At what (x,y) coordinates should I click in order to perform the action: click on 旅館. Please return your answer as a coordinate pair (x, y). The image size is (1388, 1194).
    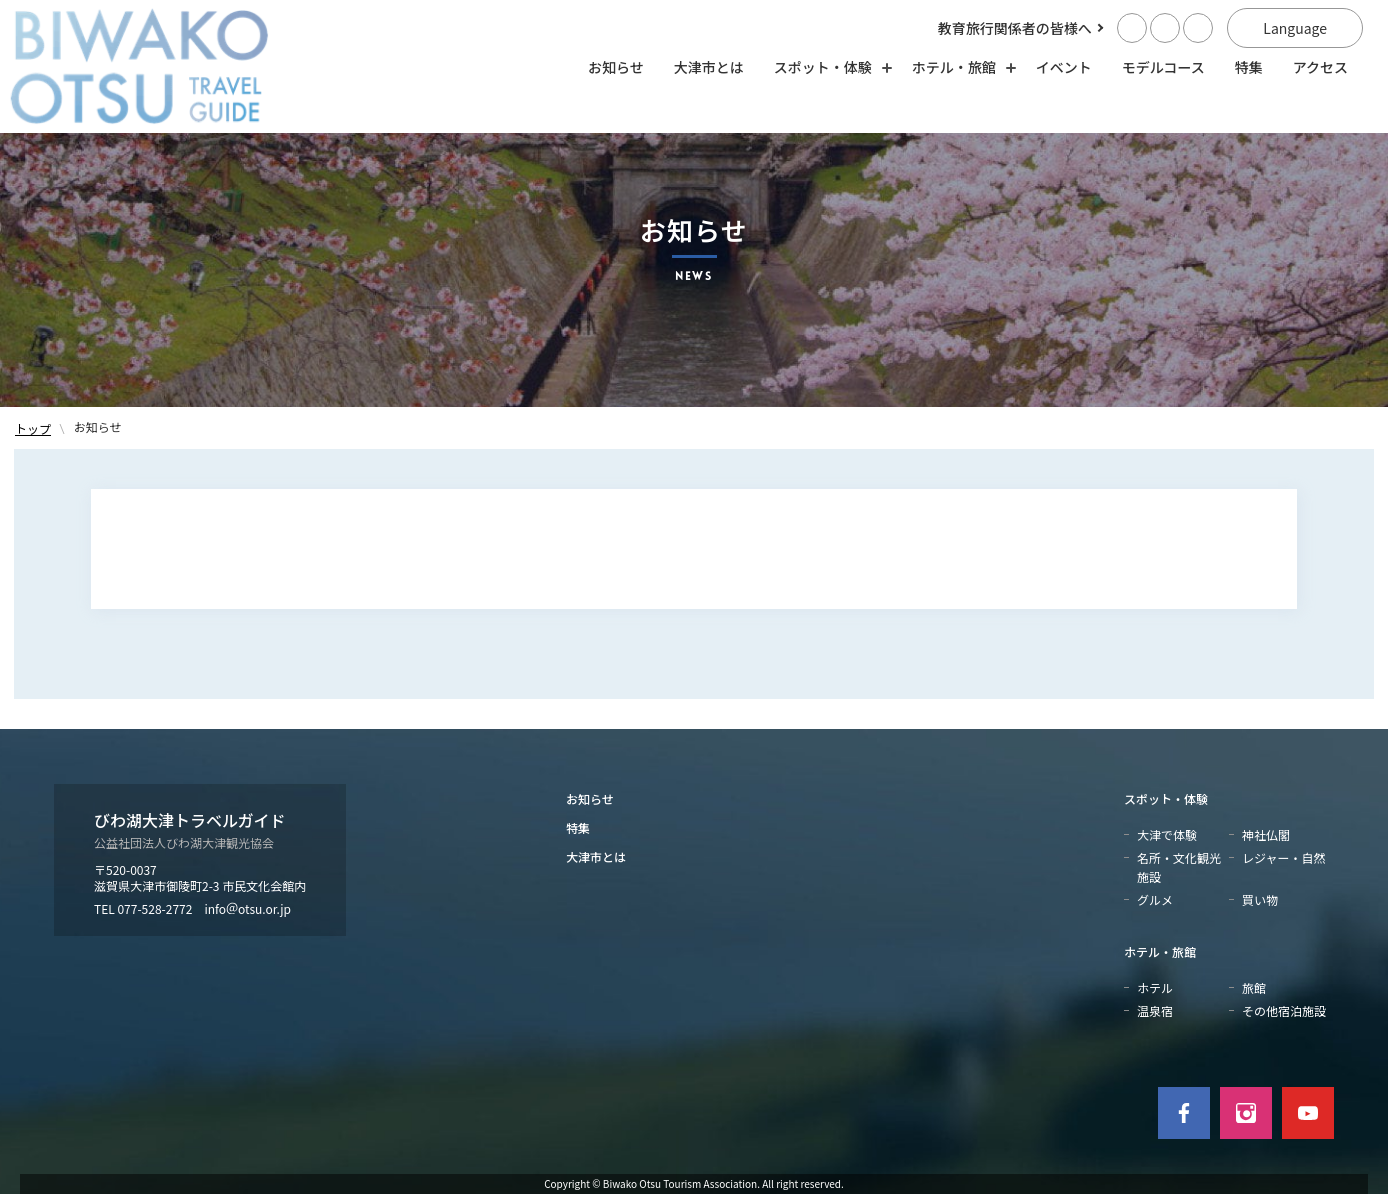
    Looking at the image, I should click on (1254, 987).